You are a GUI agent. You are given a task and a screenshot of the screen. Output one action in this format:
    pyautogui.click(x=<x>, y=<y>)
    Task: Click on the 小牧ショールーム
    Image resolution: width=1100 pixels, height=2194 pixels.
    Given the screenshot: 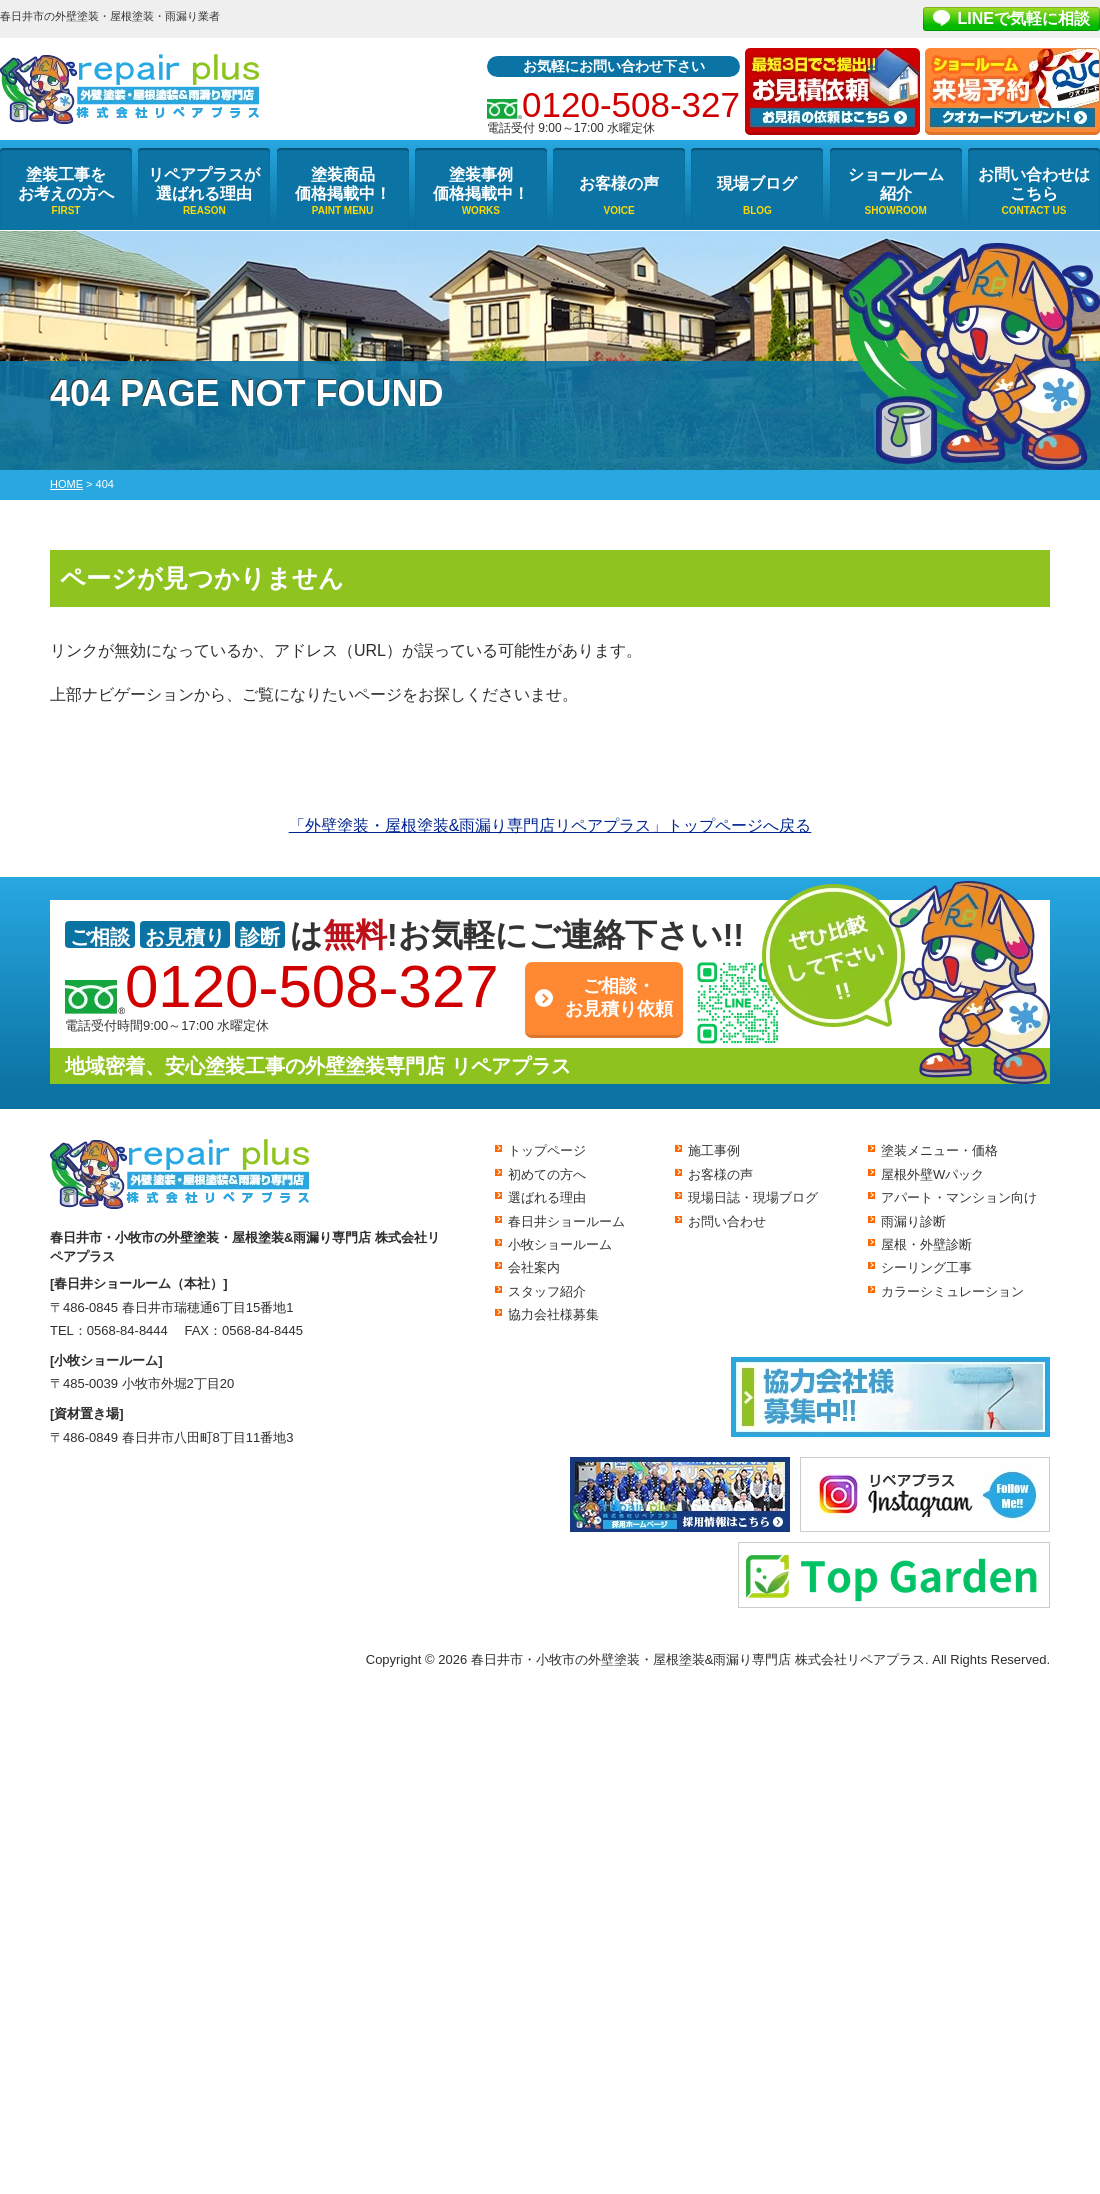 What is the action you would take?
    pyautogui.click(x=560, y=1244)
    